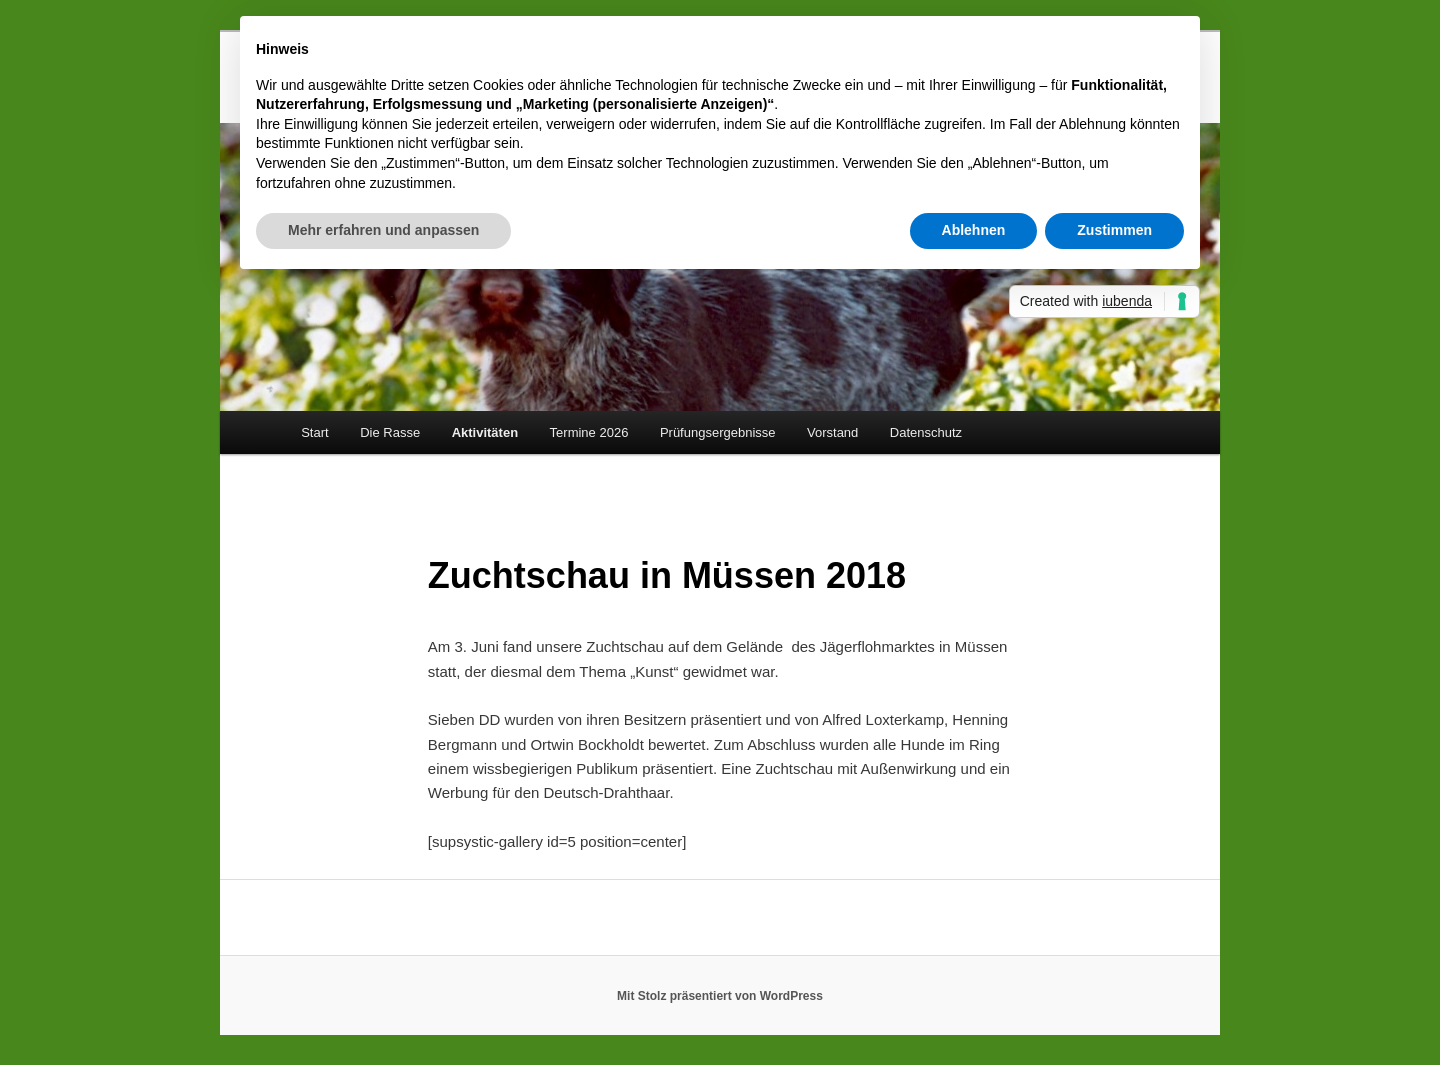 Image resolution: width=1440 pixels, height=1065 pixels. I want to click on Datenschutz, so click(926, 432).